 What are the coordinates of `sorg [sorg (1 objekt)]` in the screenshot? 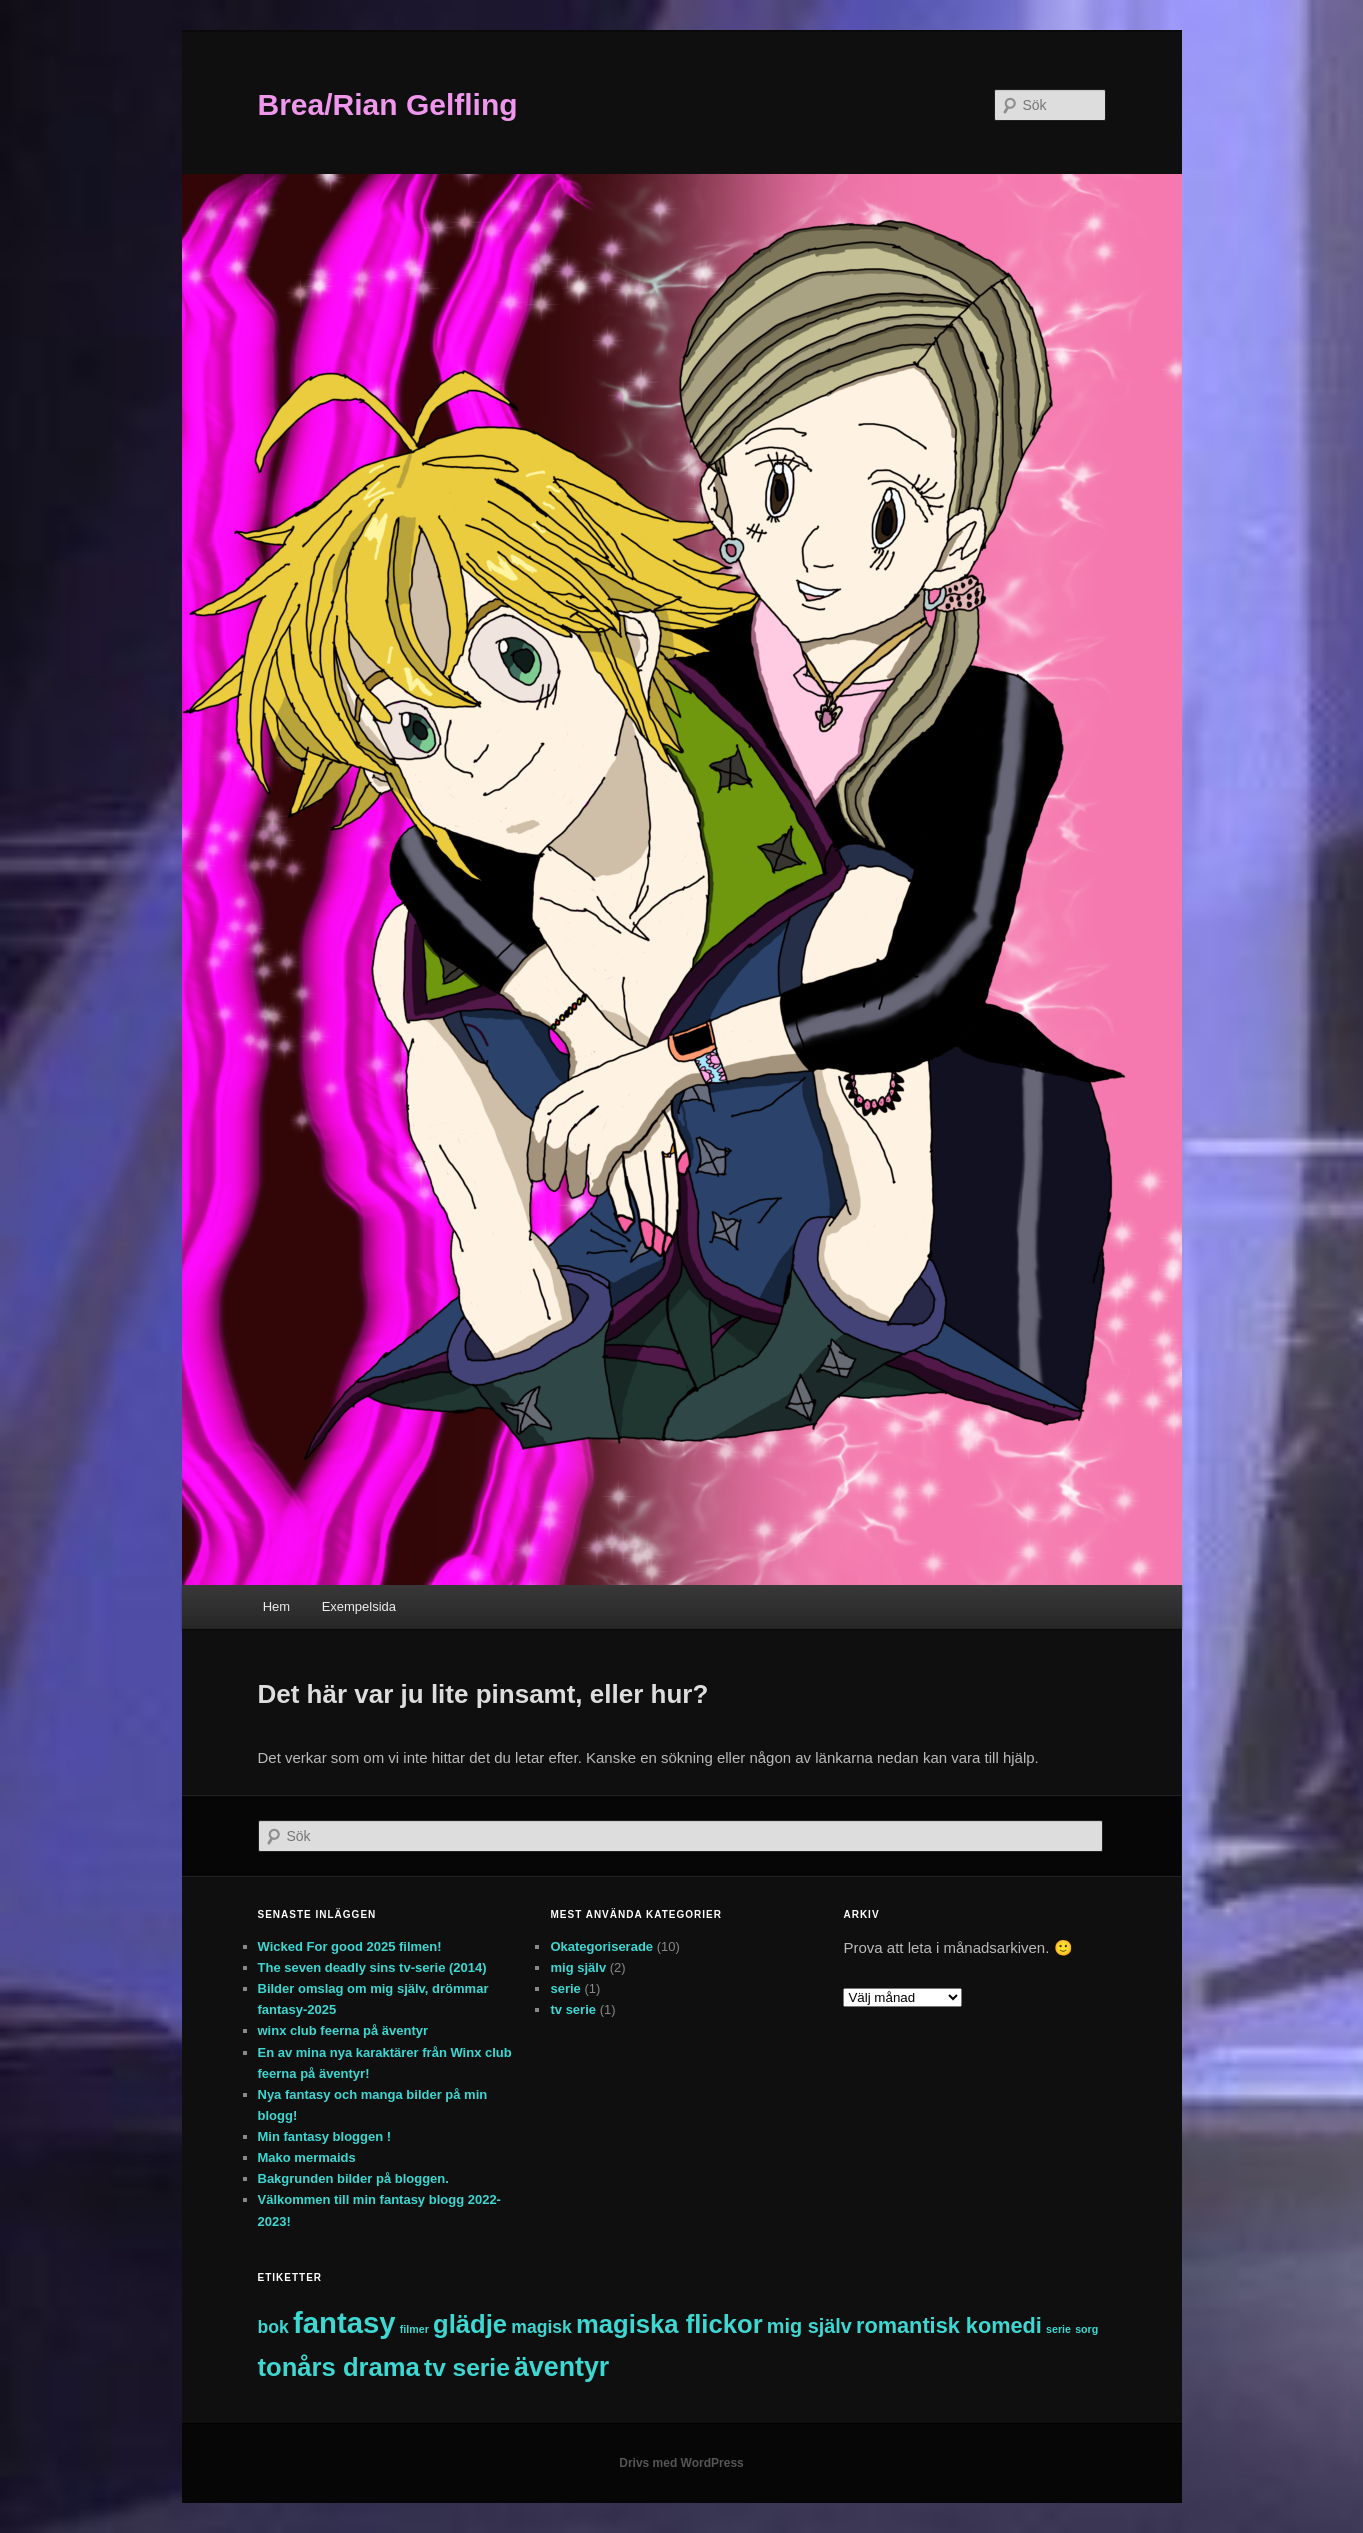 It's located at (1086, 2329).